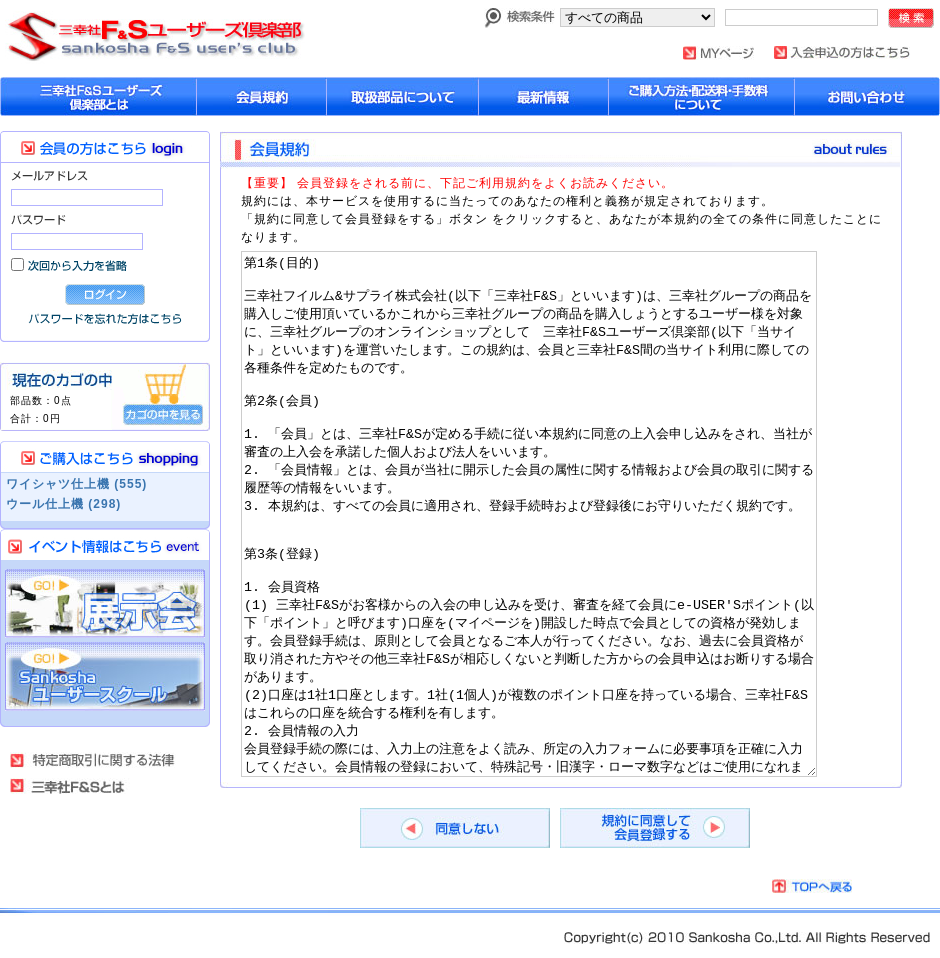 The width and height of the screenshot is (940, 958). I want to click on お問い合わせ, so click(867, 96).